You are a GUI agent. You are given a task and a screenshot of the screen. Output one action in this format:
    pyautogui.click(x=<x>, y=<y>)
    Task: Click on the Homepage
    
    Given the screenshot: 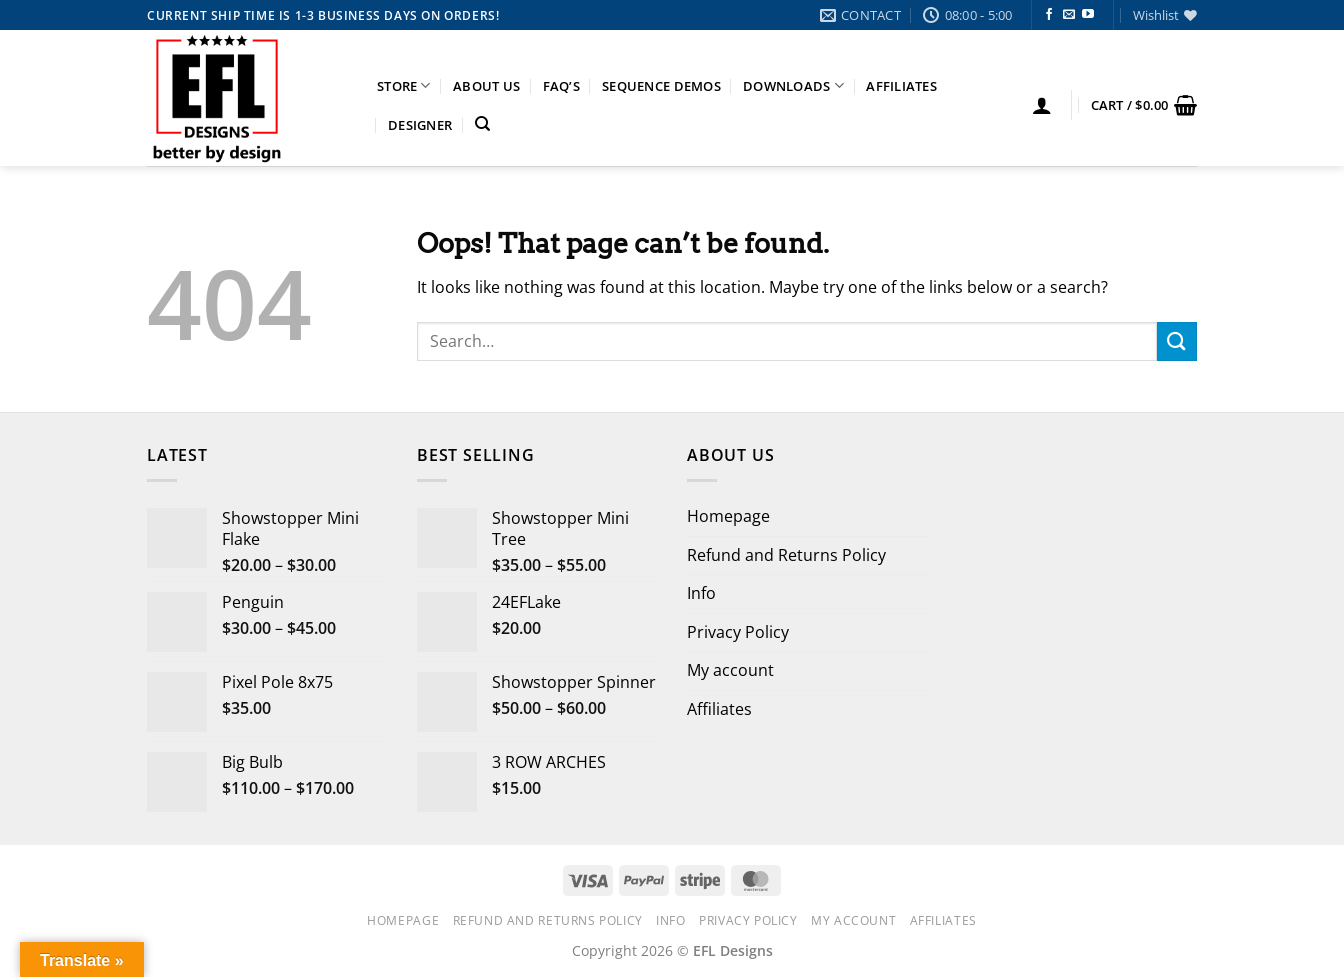 What is the action you would take?
    pyautogui.click(x=728, y=516)
    